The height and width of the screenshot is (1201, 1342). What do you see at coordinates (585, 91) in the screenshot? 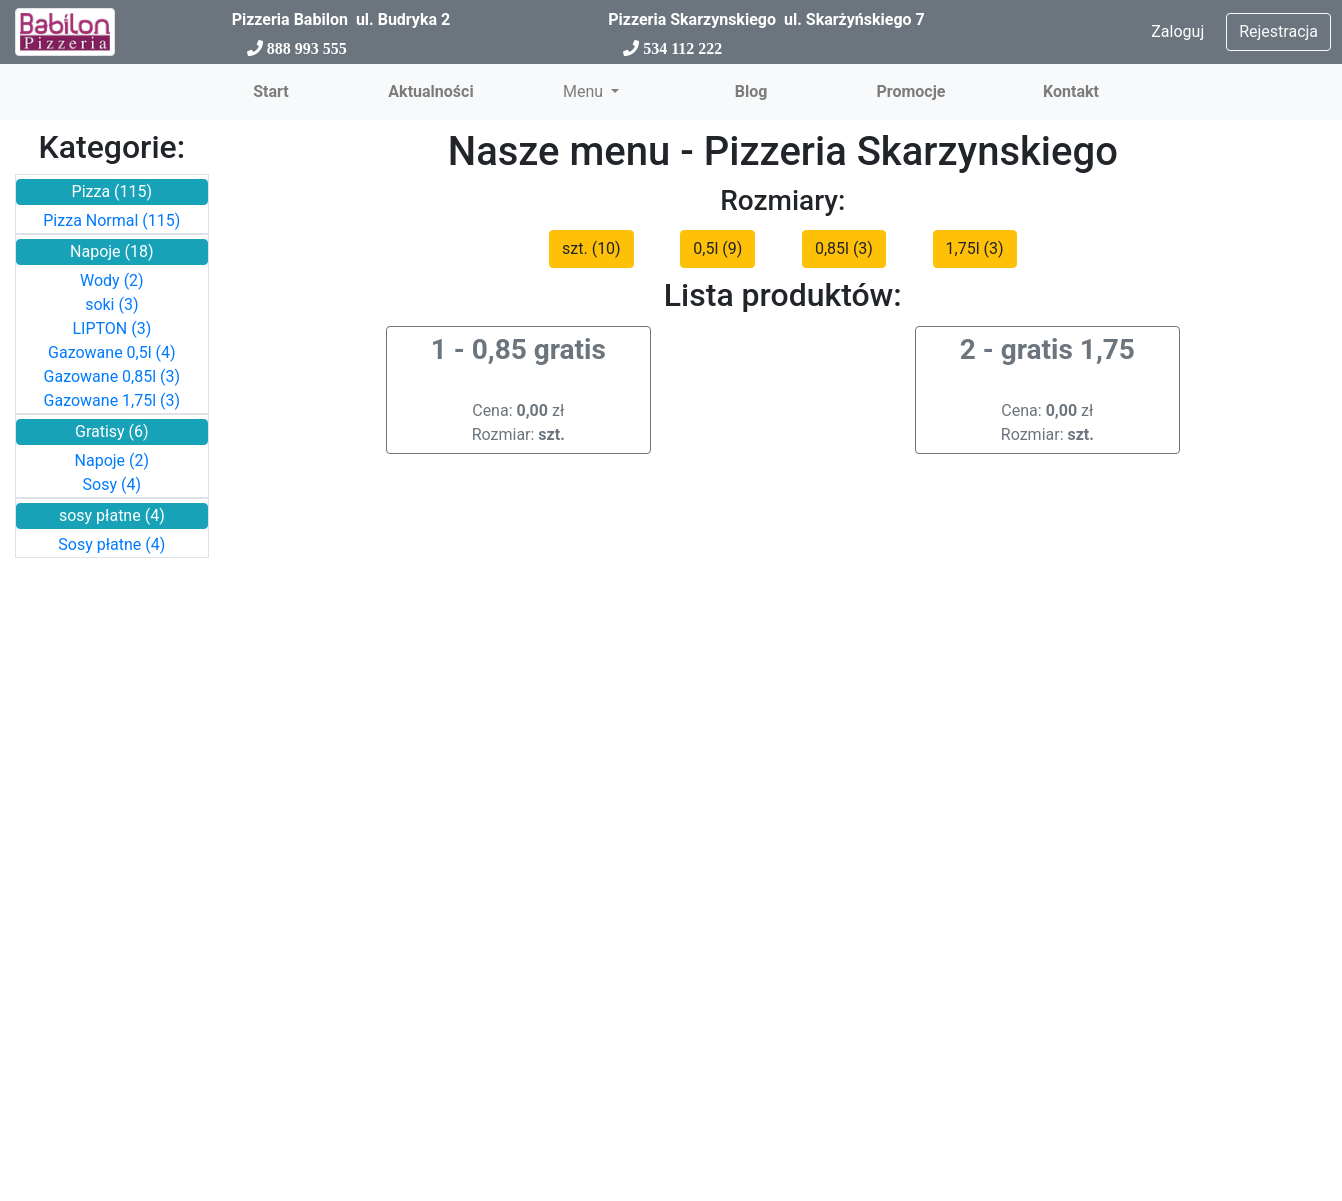
I see `Menu [button]` at bounding box center [585, 91].